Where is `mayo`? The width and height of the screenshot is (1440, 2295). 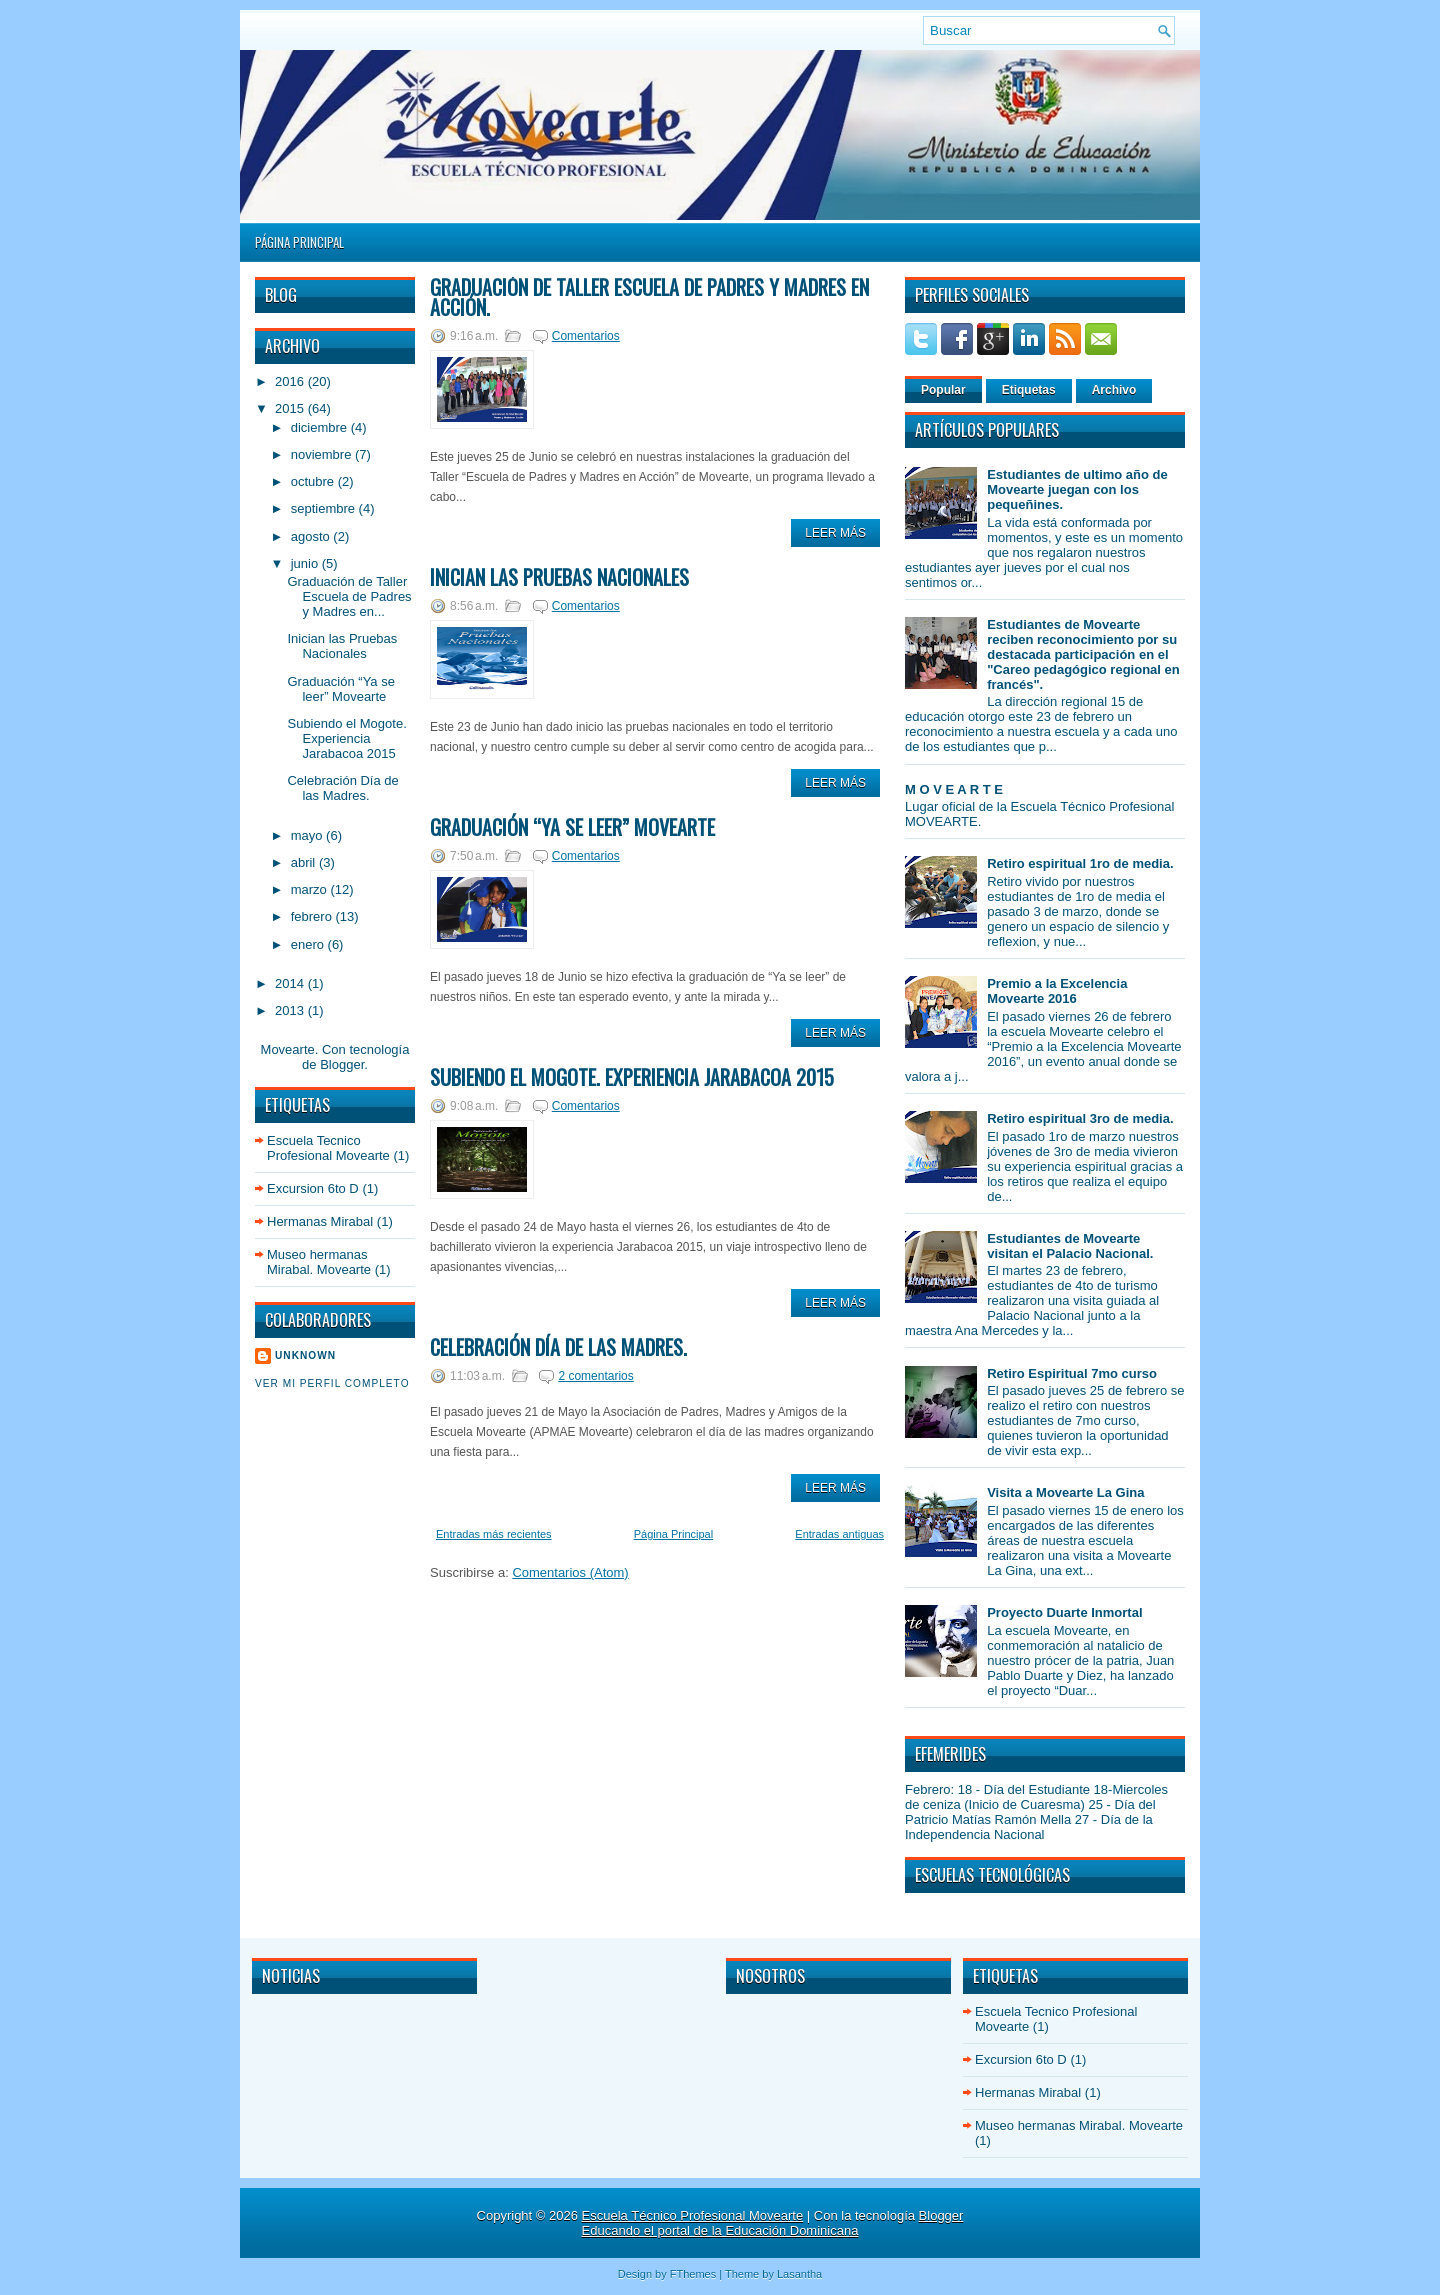 mayo is located at coordinates (308, 835).